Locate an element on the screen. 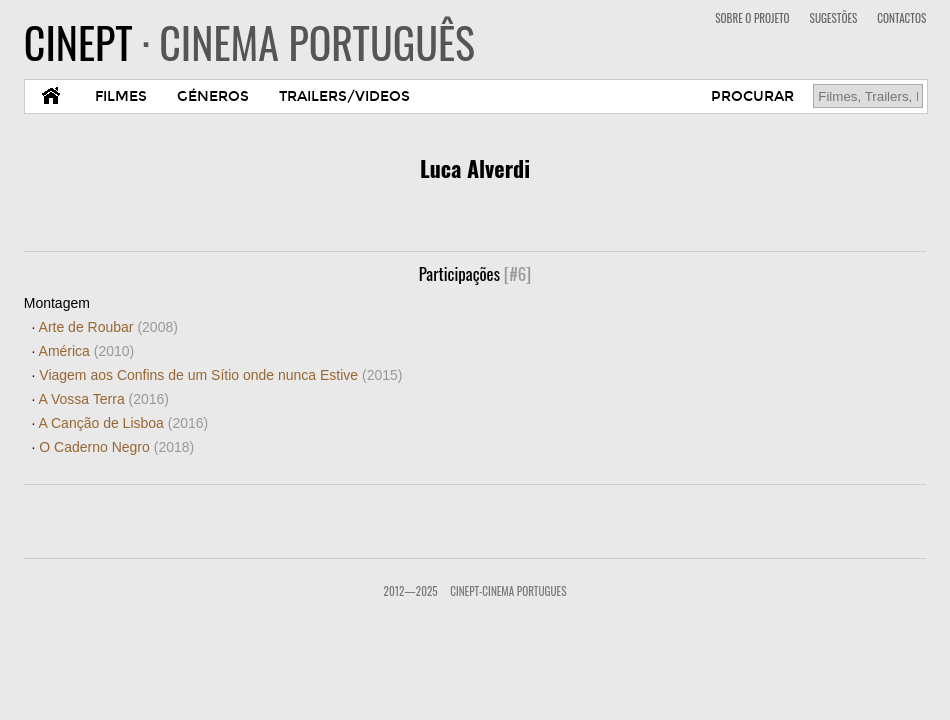 Image resolution: width=950 pixels, height=720 pixels. CINEPT is located at coordinates (249, 42).